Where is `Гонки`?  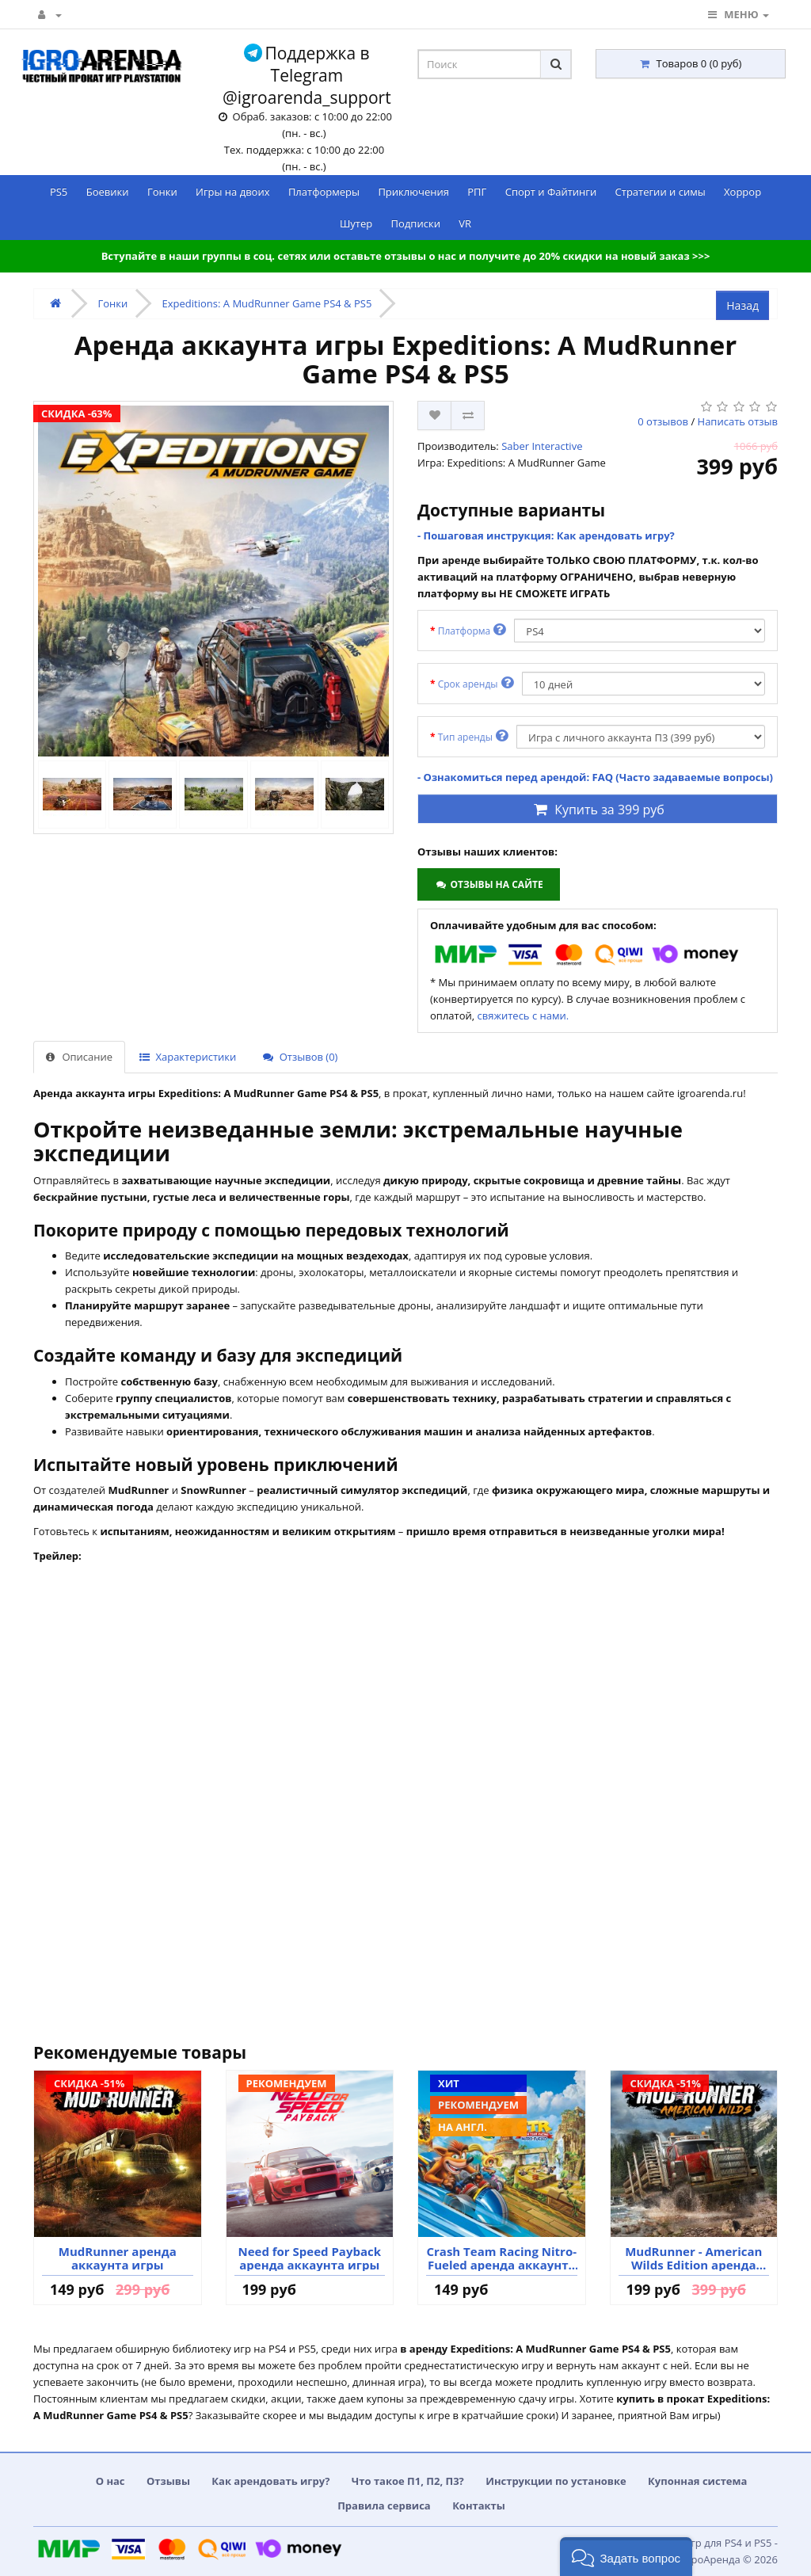
Гонки is located at coordinates (162, 192).